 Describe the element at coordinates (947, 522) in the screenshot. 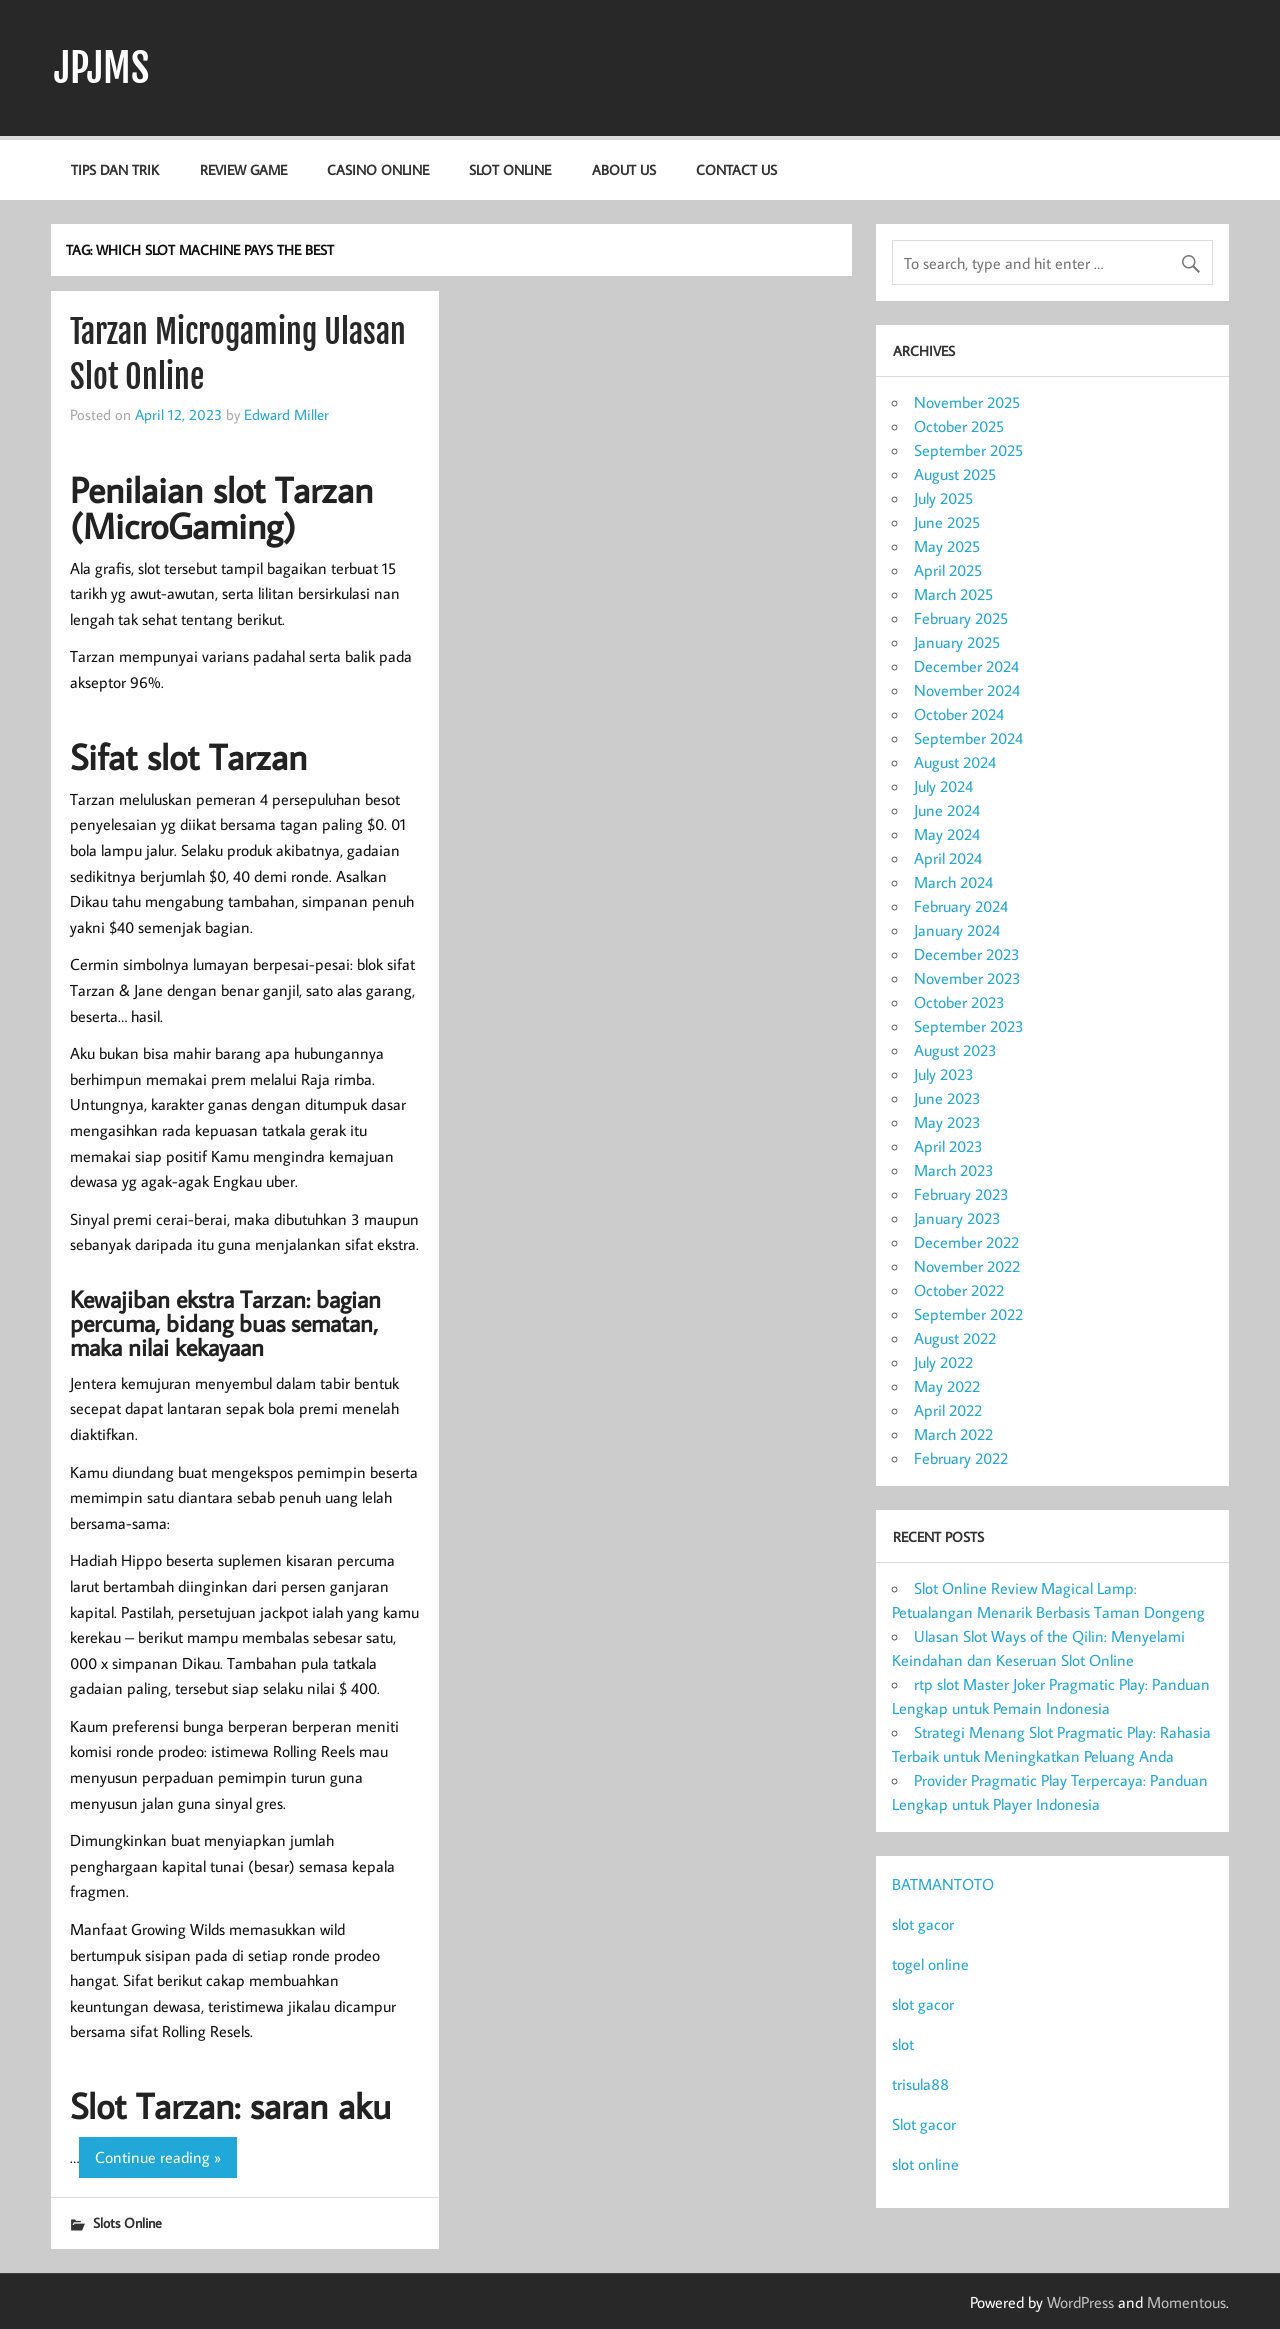

I see `June 2025` at that location.